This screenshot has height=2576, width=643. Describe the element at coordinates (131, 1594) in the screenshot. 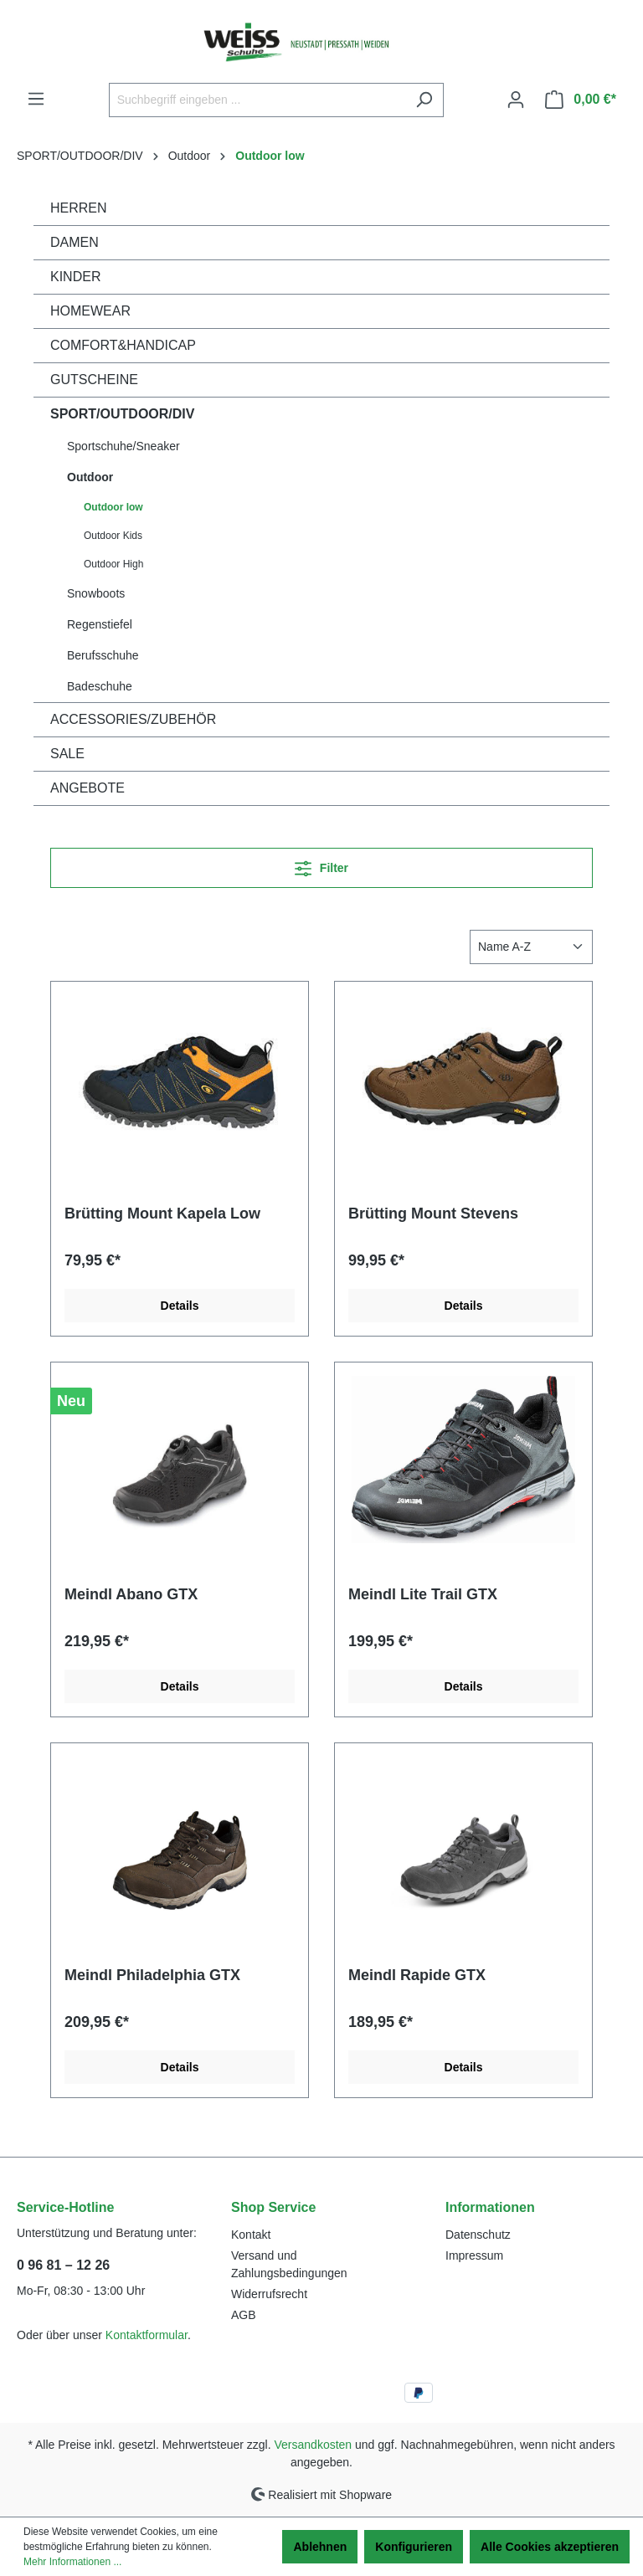

I see `Meindl Abano GTX` at that location.